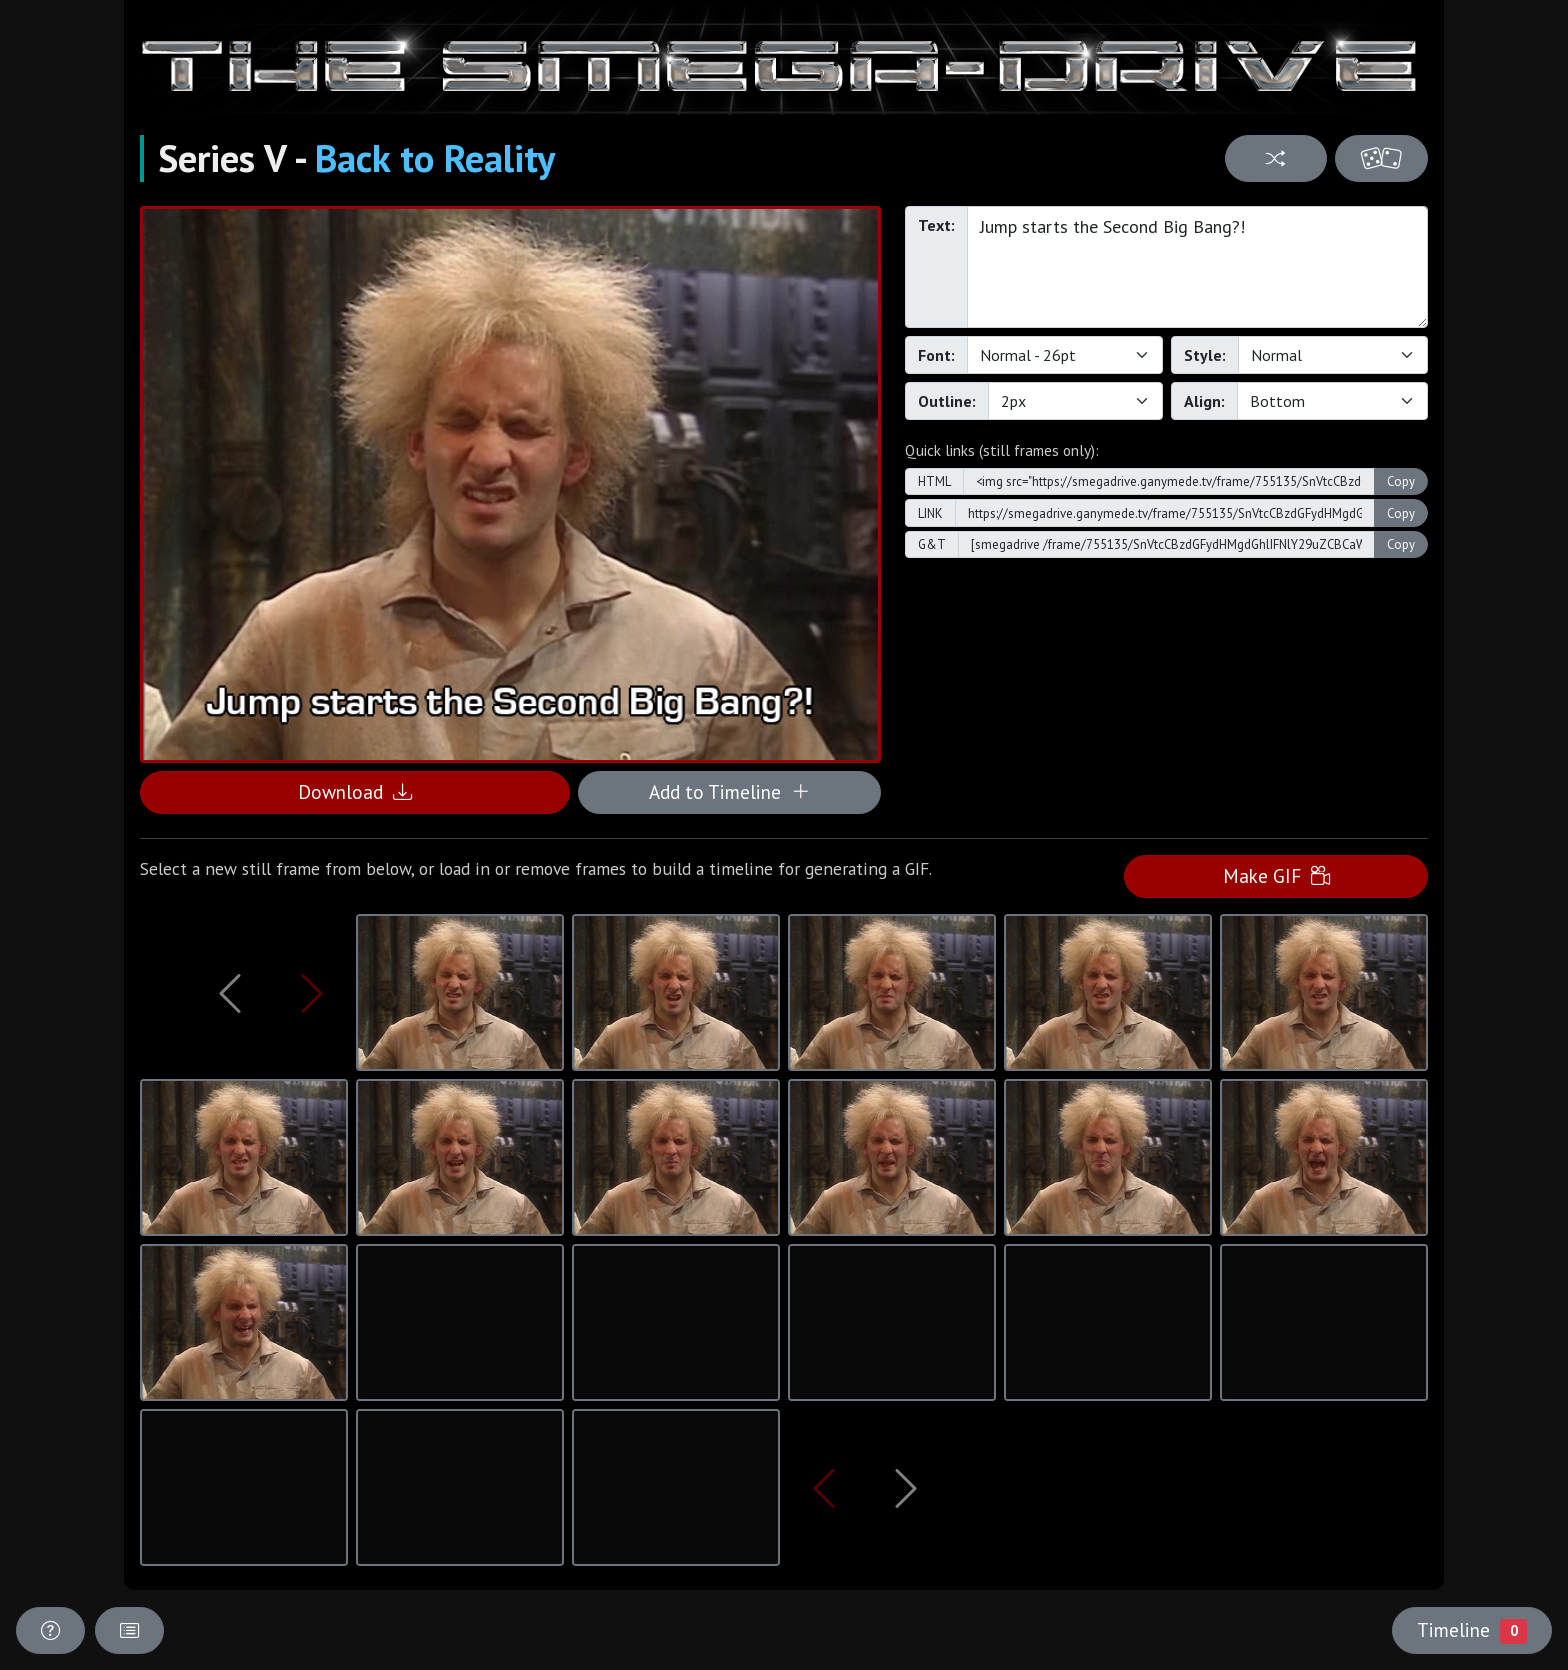 The image size is (1568, 1670). I want to click on Back to Reality, so click(435, 158).